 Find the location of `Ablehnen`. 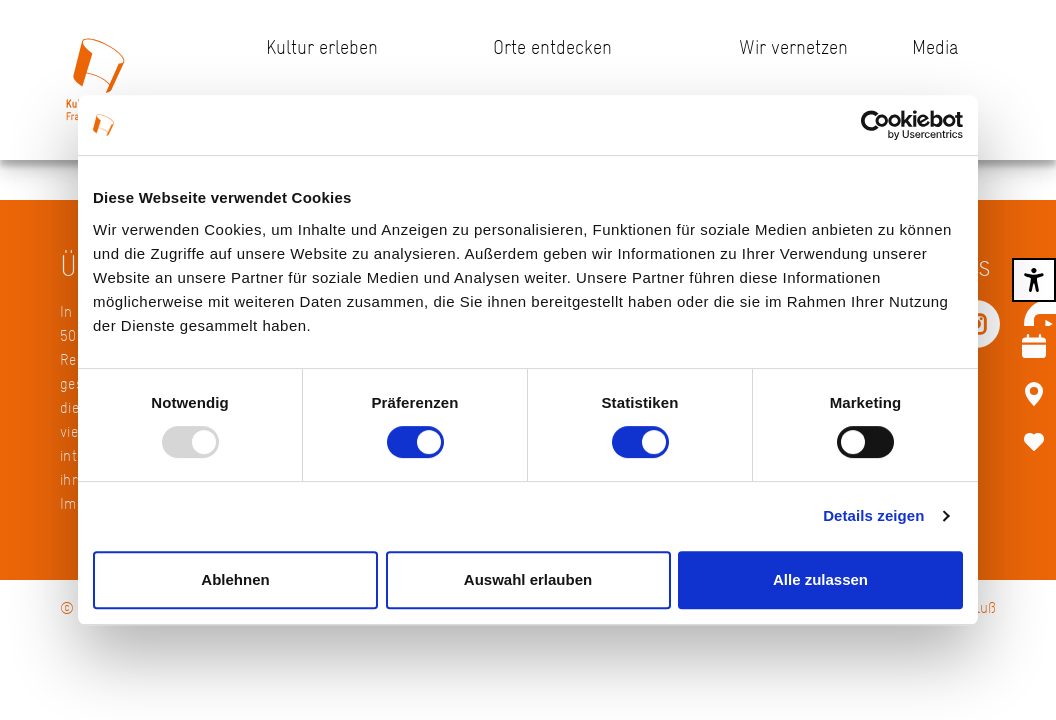

Ablehnen is located at coordinates (235, 579).